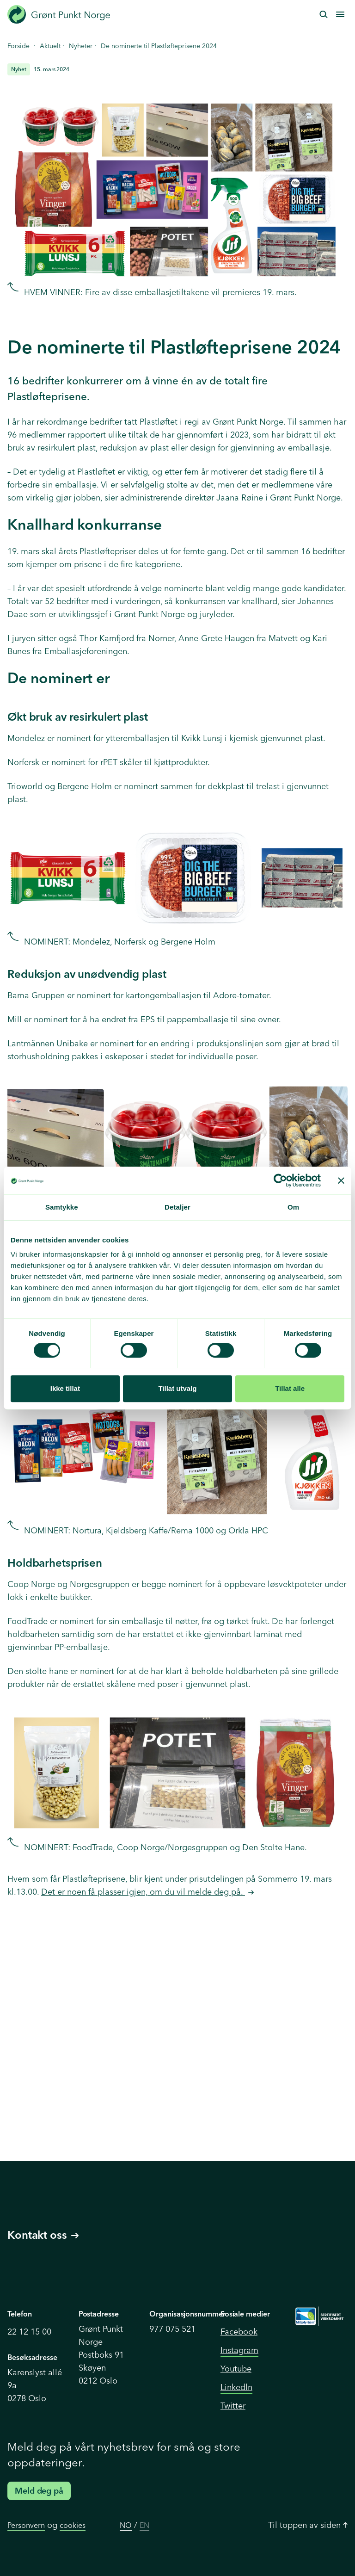 This screenshot has width=355, height=2576. I want to click on Aktuelt, so click(50, 46).